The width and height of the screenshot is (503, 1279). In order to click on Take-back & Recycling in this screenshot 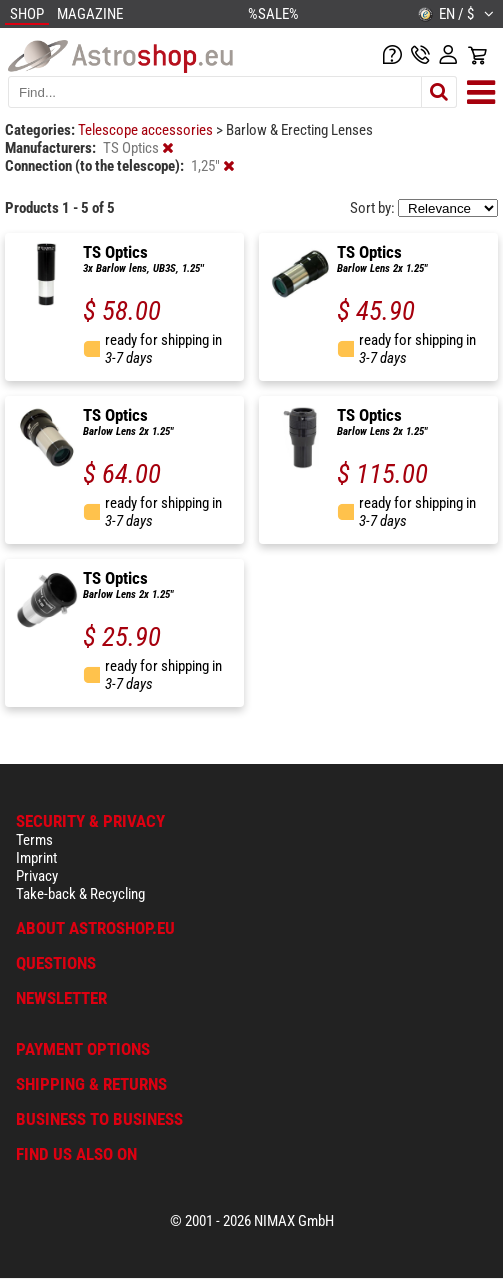, I will do `click(80, 894)`.